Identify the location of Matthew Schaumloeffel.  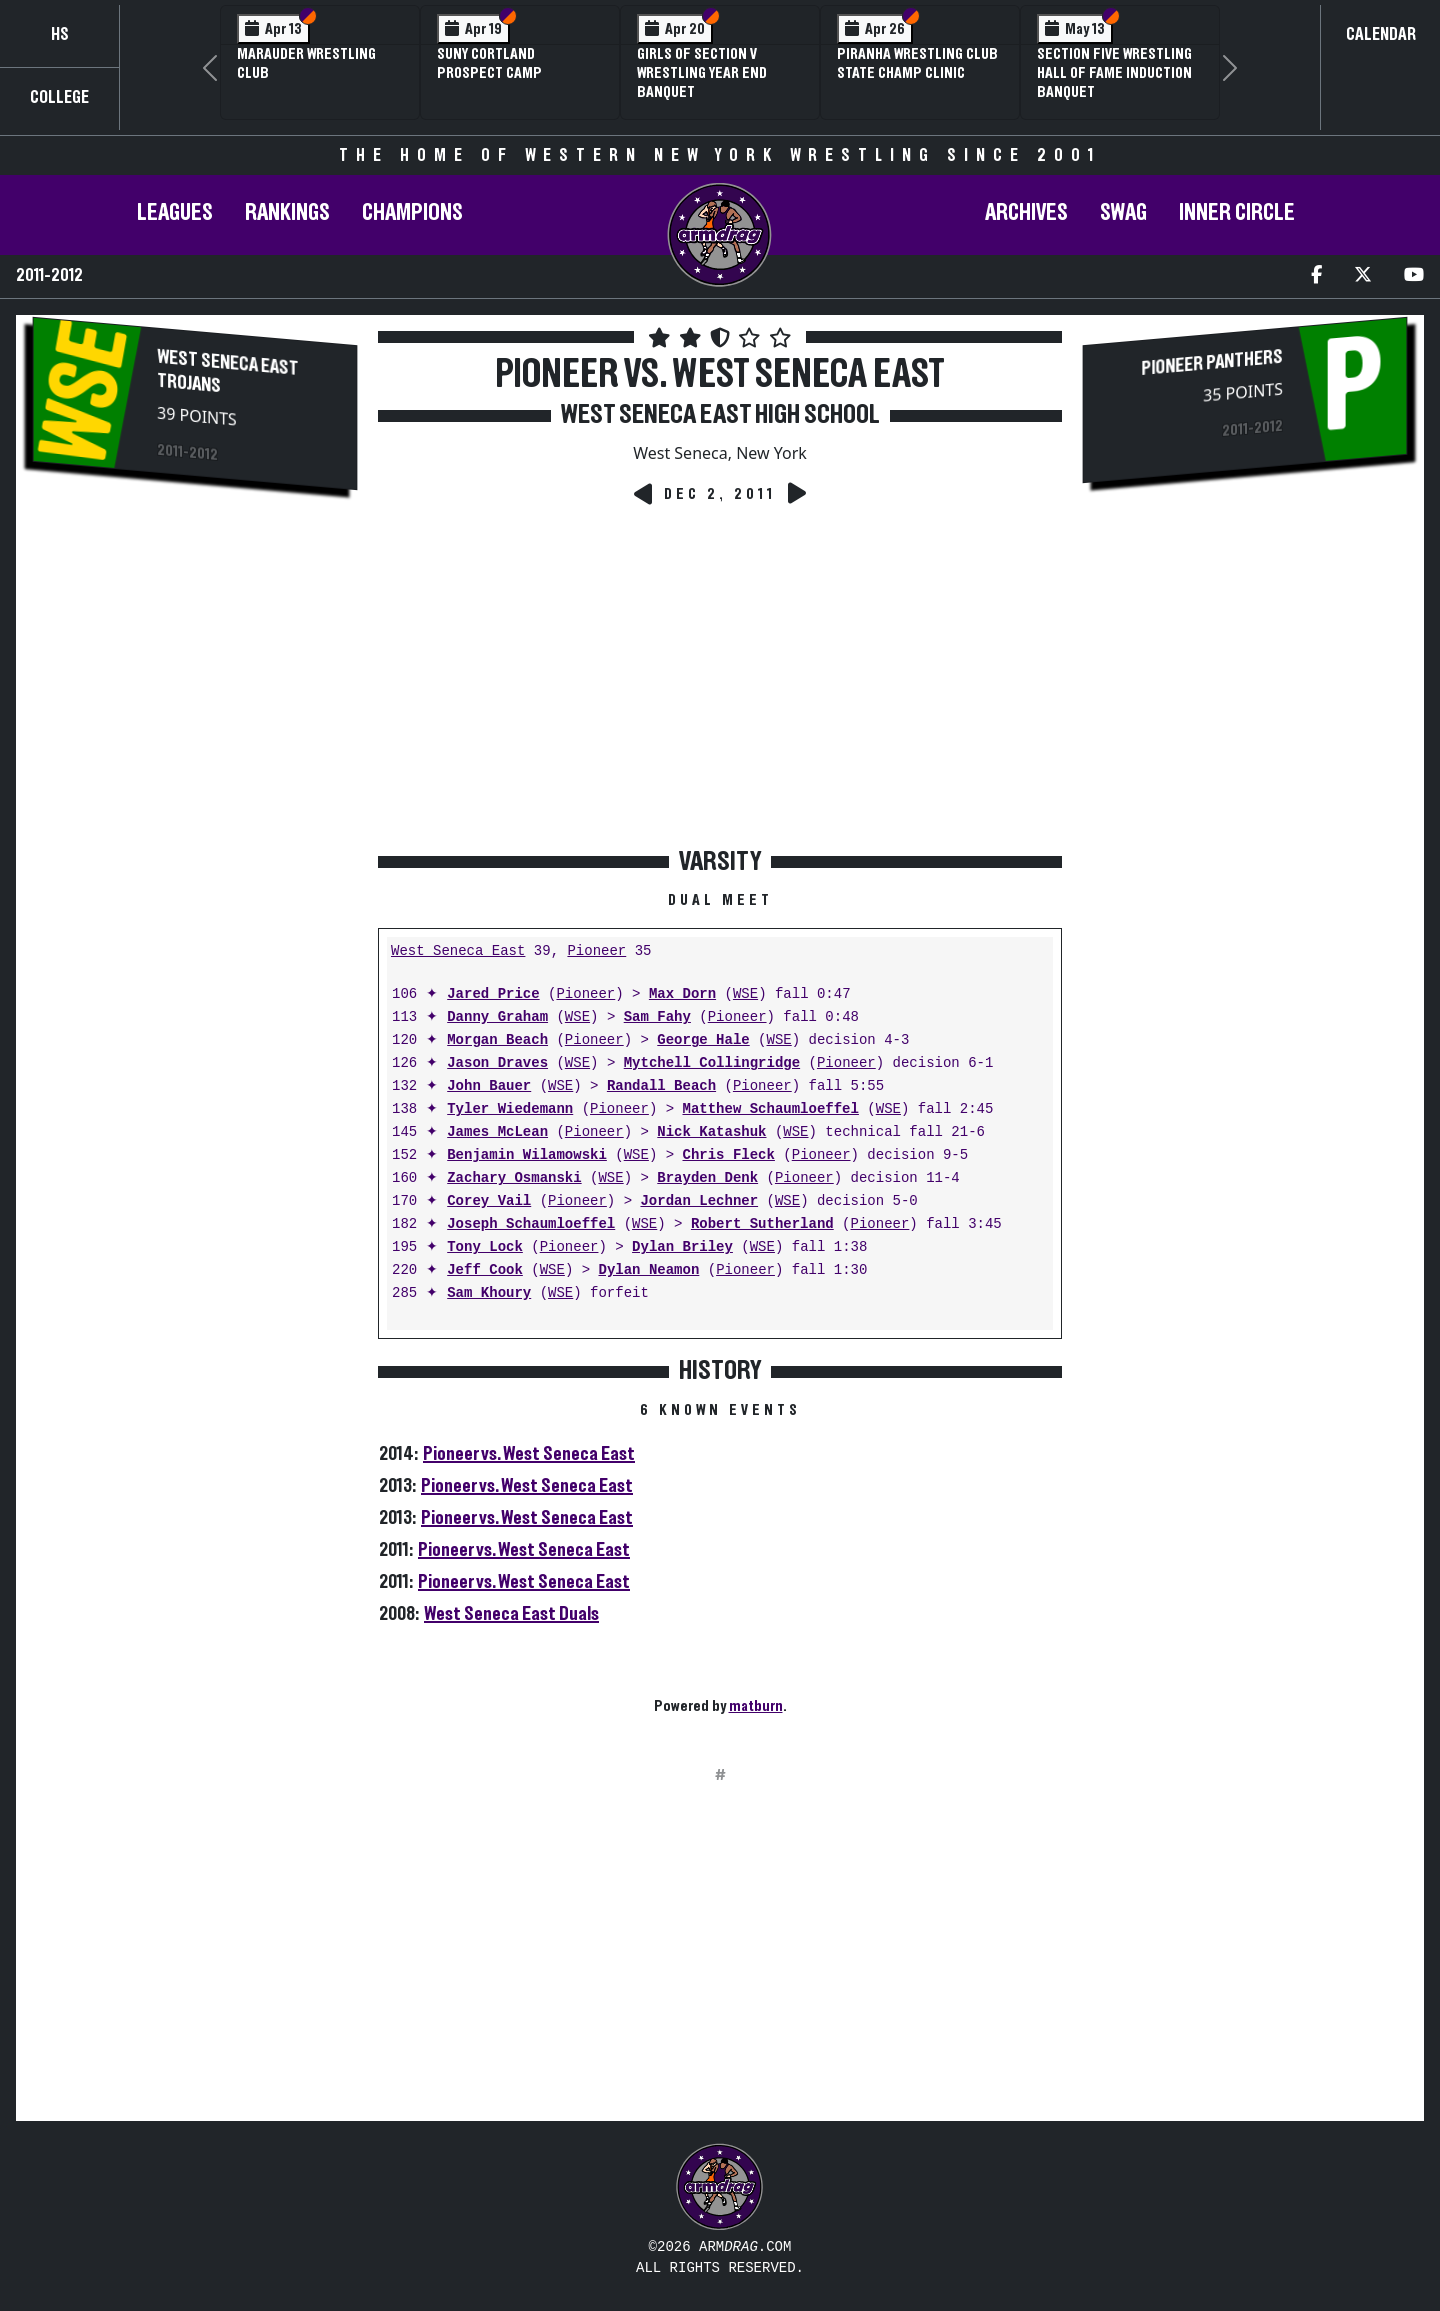
(770, 1109).